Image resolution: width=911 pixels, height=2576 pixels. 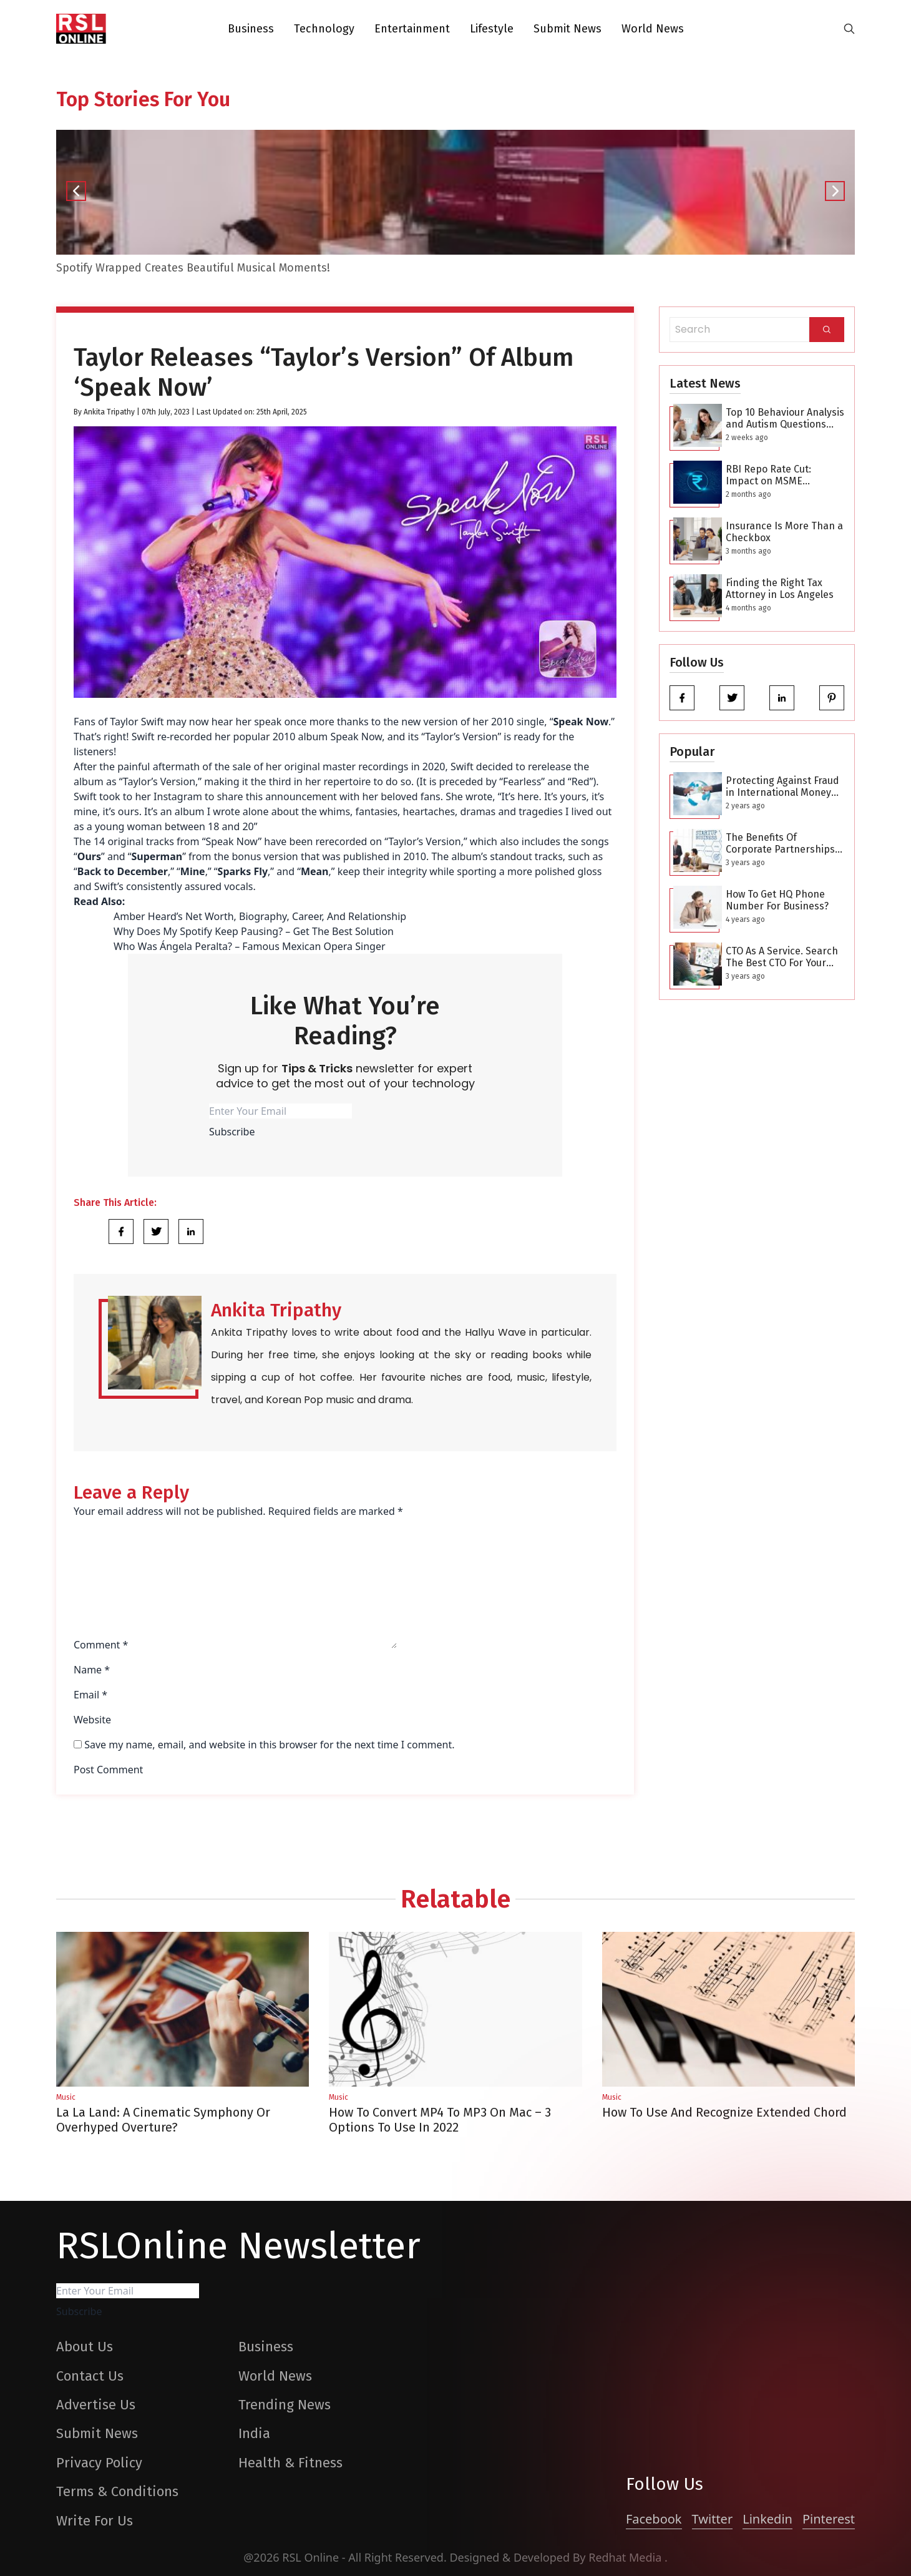 I want to click on Contact Us, so click(x=90, y=2376).